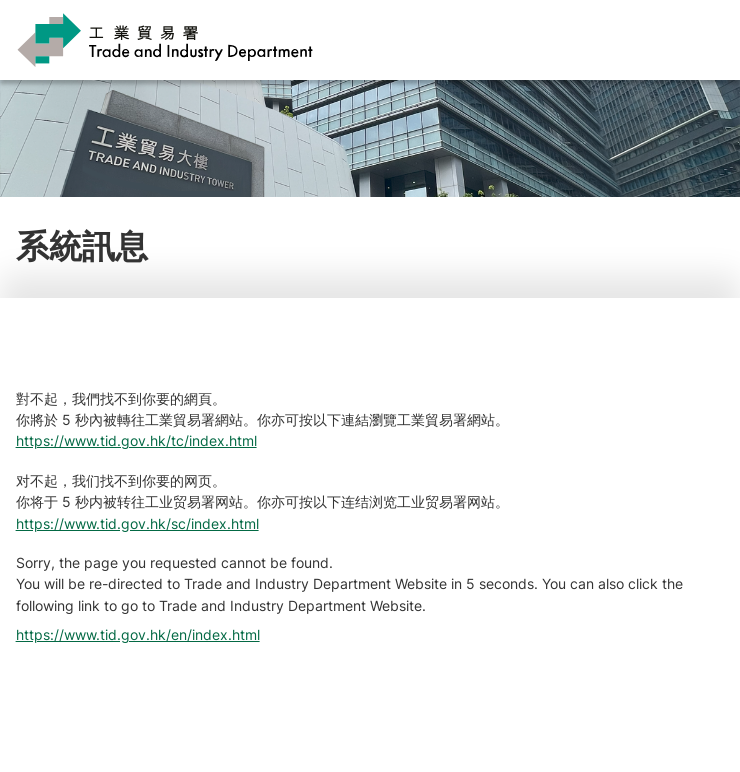  I want to click on https://www.tid.gov.hk/tc/index.html, so click(136, 440).